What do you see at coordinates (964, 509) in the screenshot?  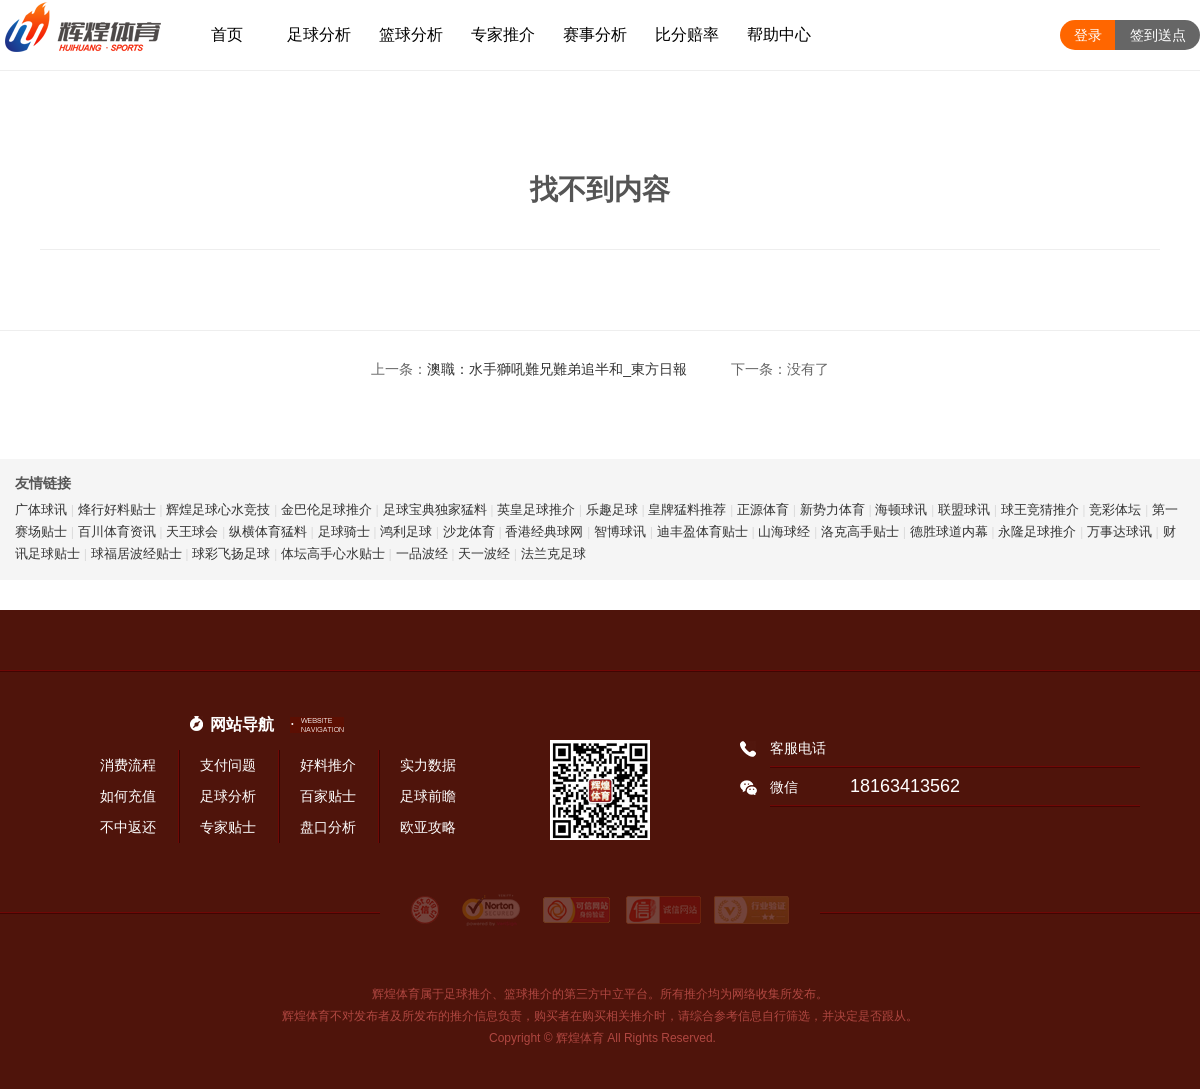 I see `联盟球讯` at bounding box center [964, 509].